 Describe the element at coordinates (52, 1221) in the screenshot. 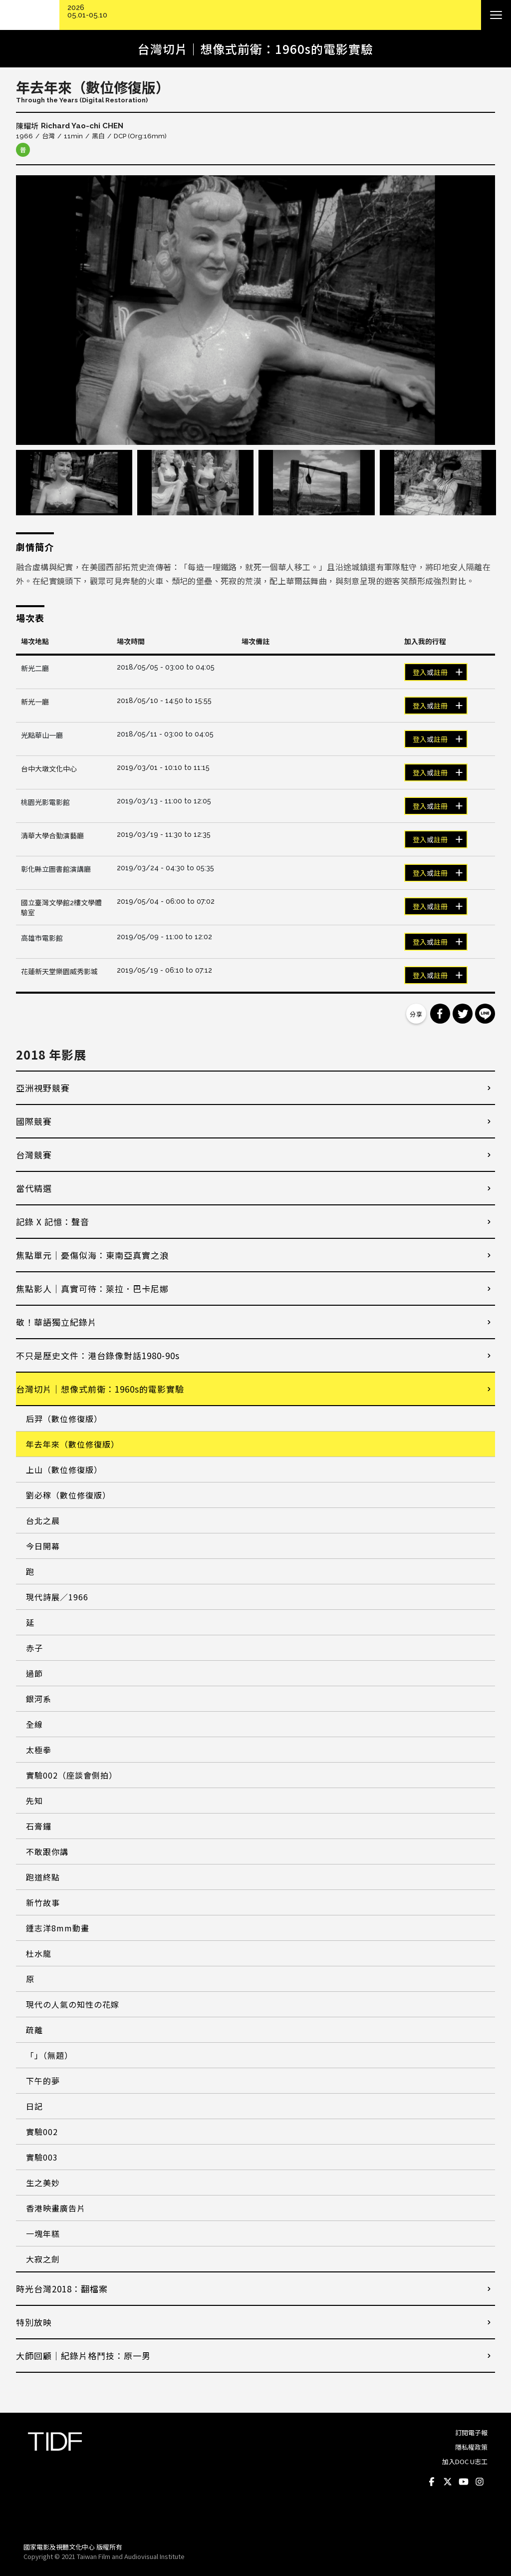

I see `記錄 X 記憶：聲音` at that location.